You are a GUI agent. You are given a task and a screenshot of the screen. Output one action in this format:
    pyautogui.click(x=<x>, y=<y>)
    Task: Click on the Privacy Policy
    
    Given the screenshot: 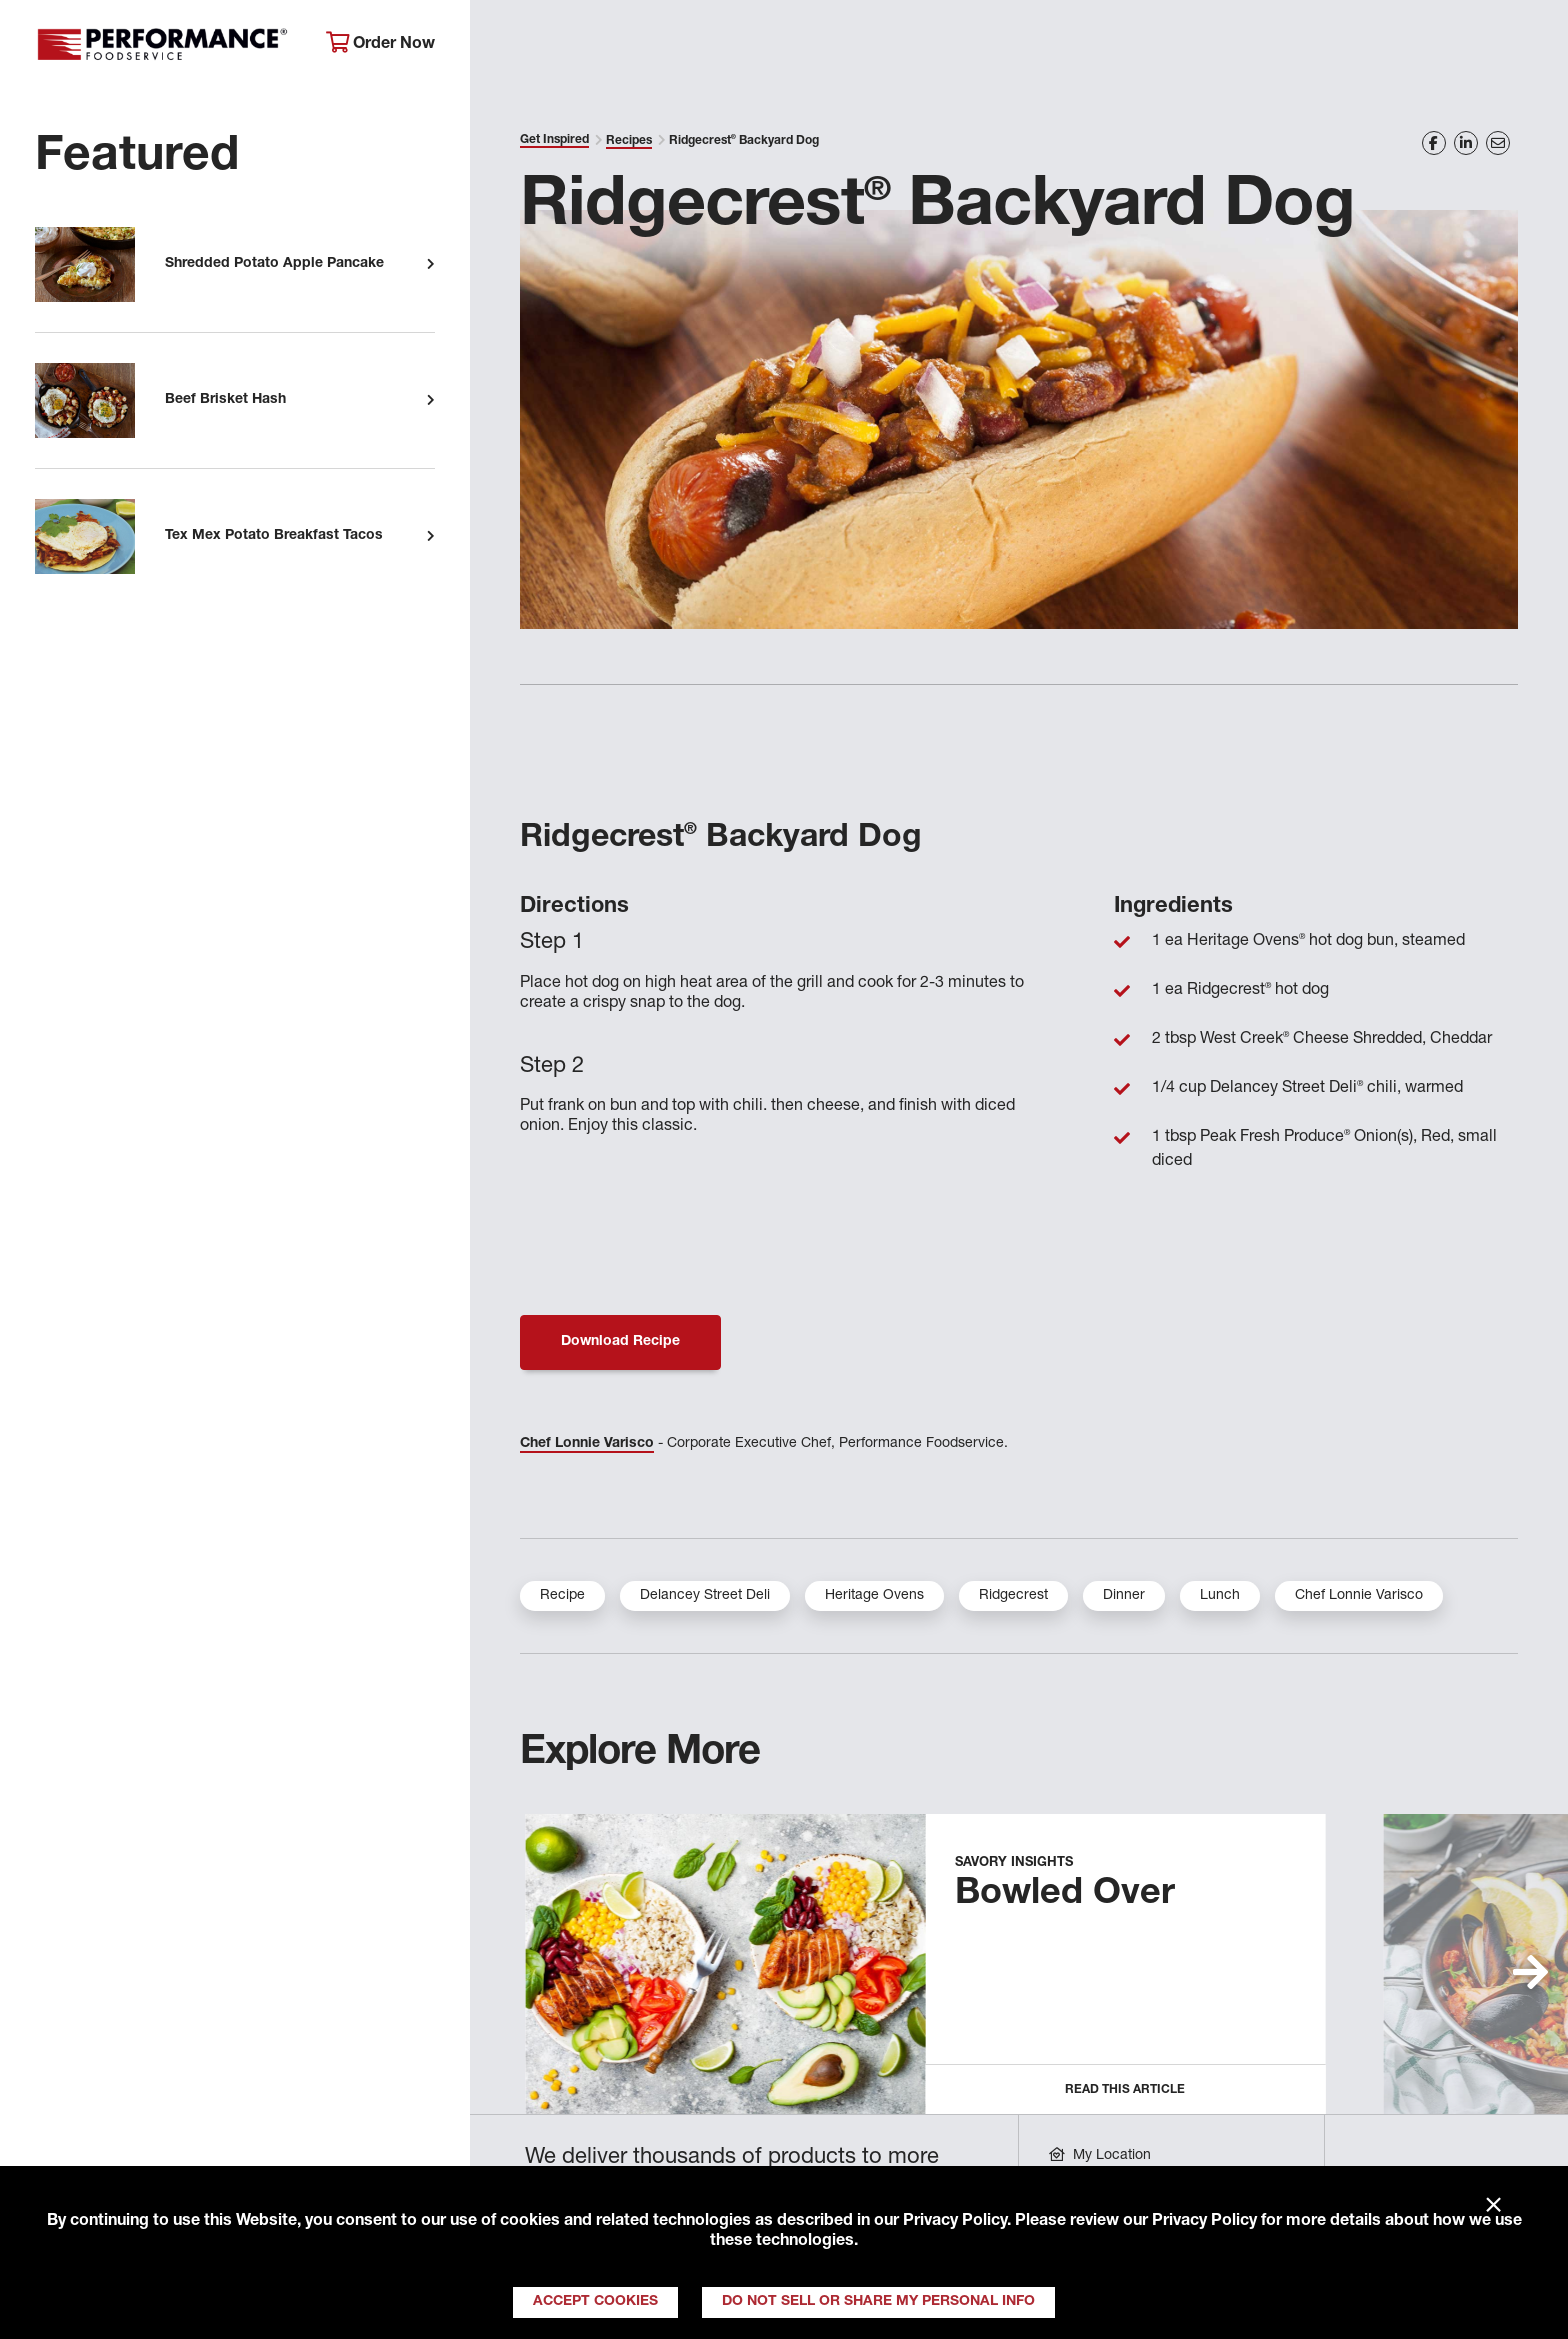 What is the action you would take?
    pyautogui.click(x=955, y=2222)
    